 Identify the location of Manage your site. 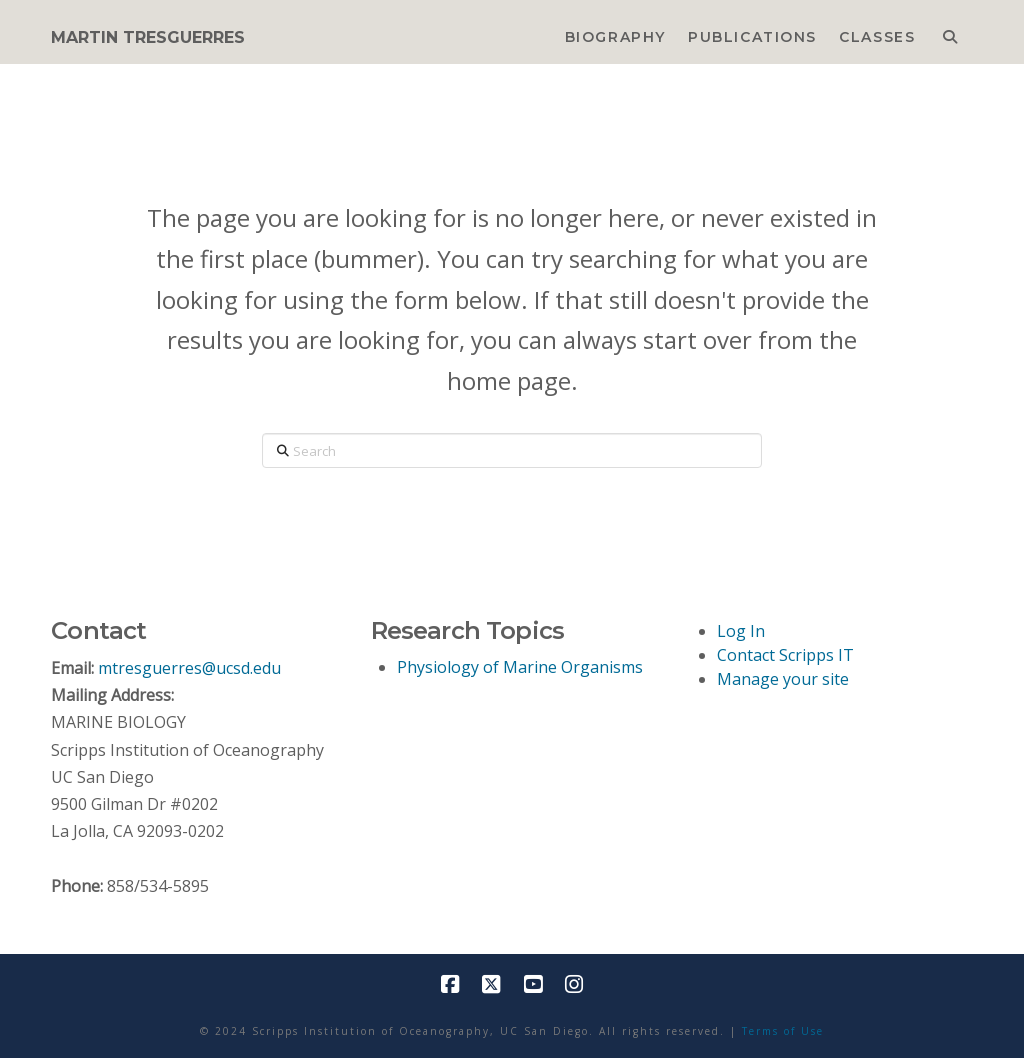
(783, 679).